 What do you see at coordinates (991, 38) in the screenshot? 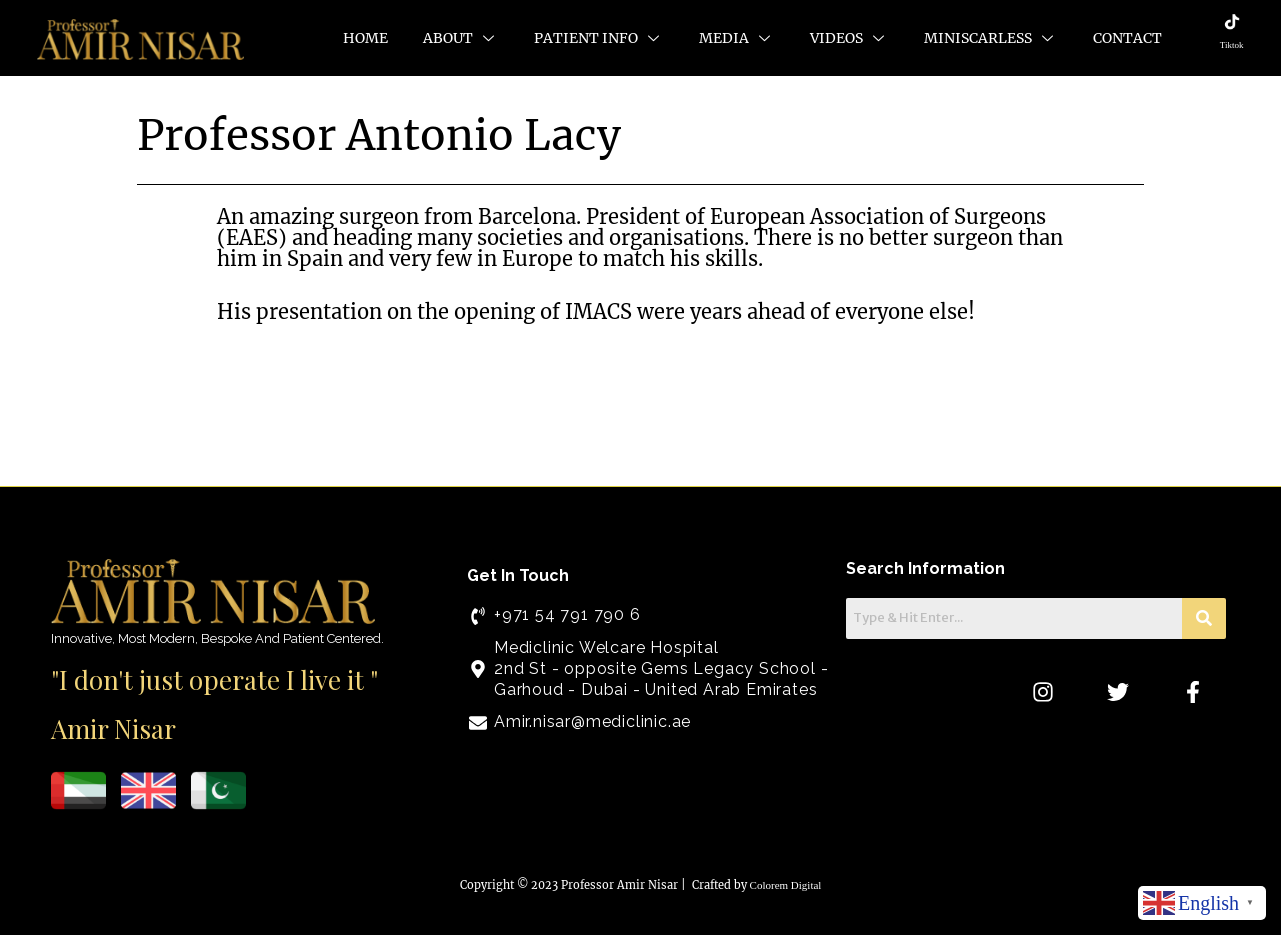
I see `MiniScarLess` at bounding box center [991, 38].